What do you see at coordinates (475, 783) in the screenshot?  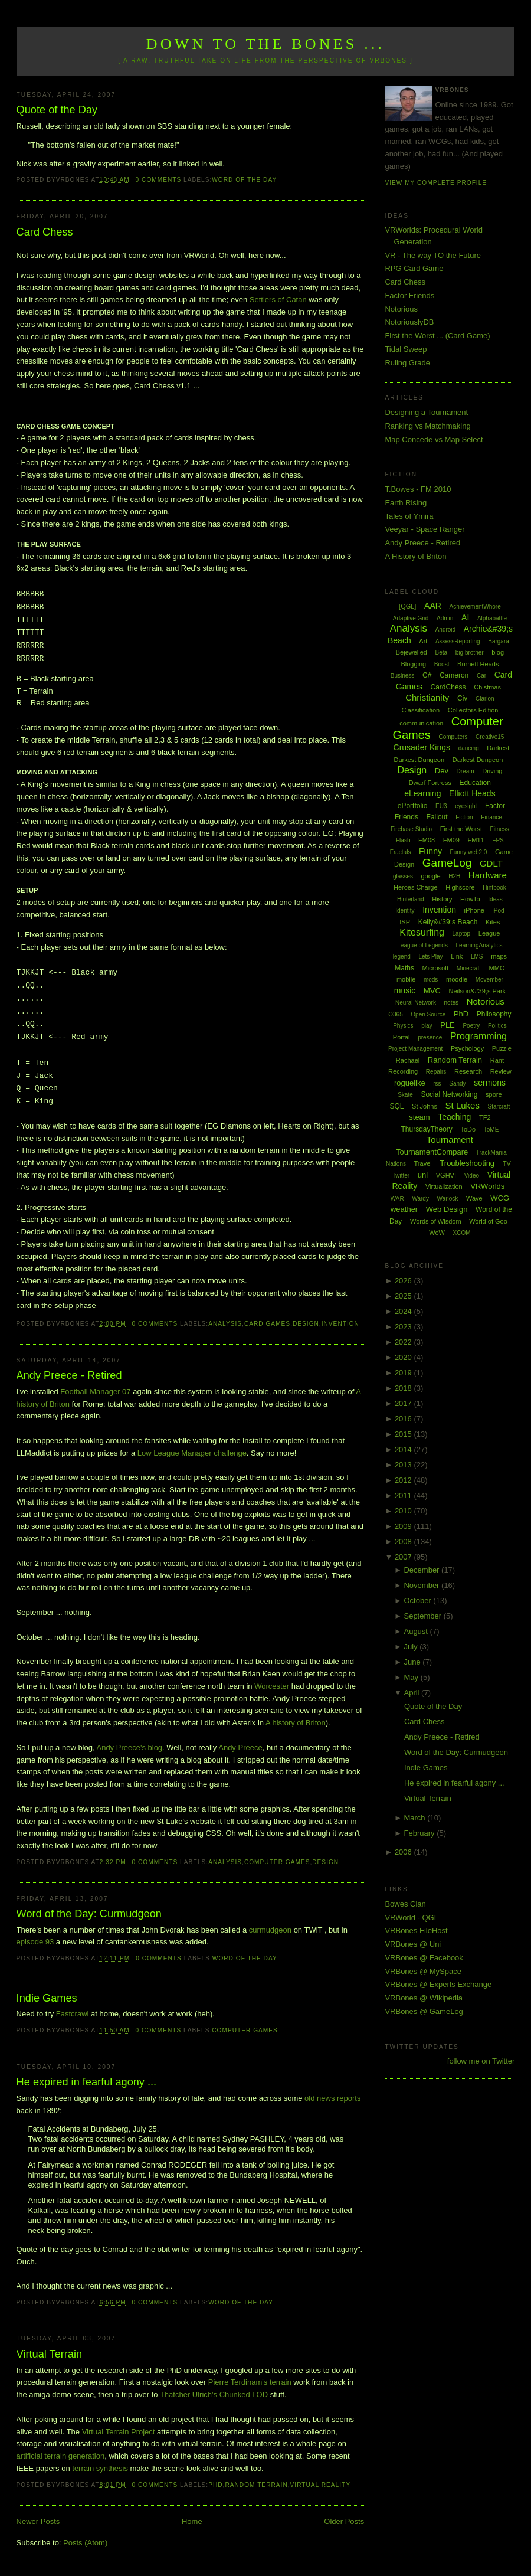 I see `Education` at bounding box center [475, 783].